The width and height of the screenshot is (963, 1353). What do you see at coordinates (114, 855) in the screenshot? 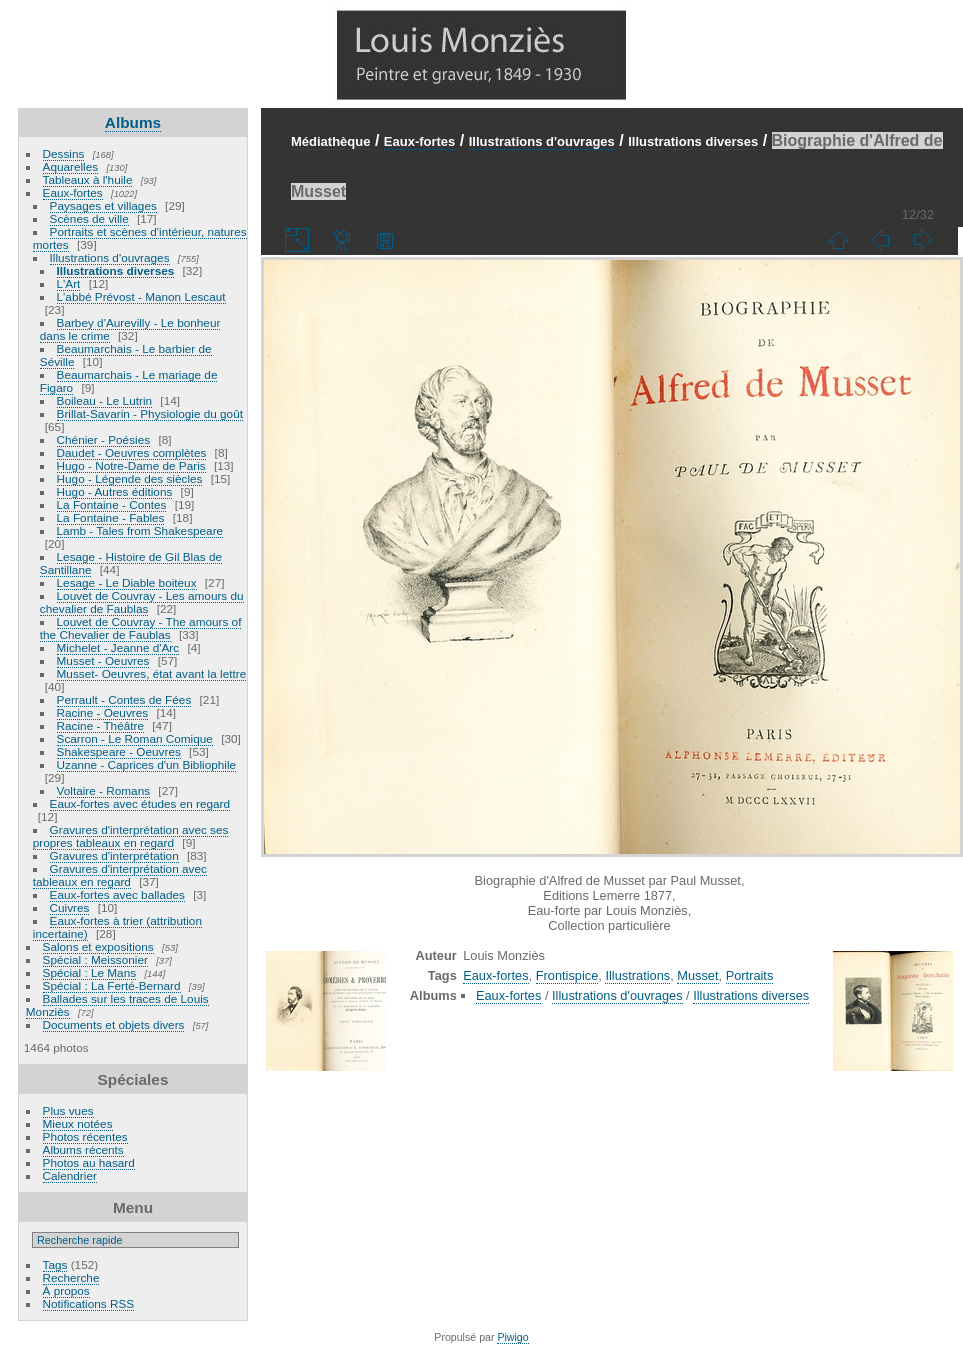
I see `Gravures d'interprétation` at bounding box center [114, 855].